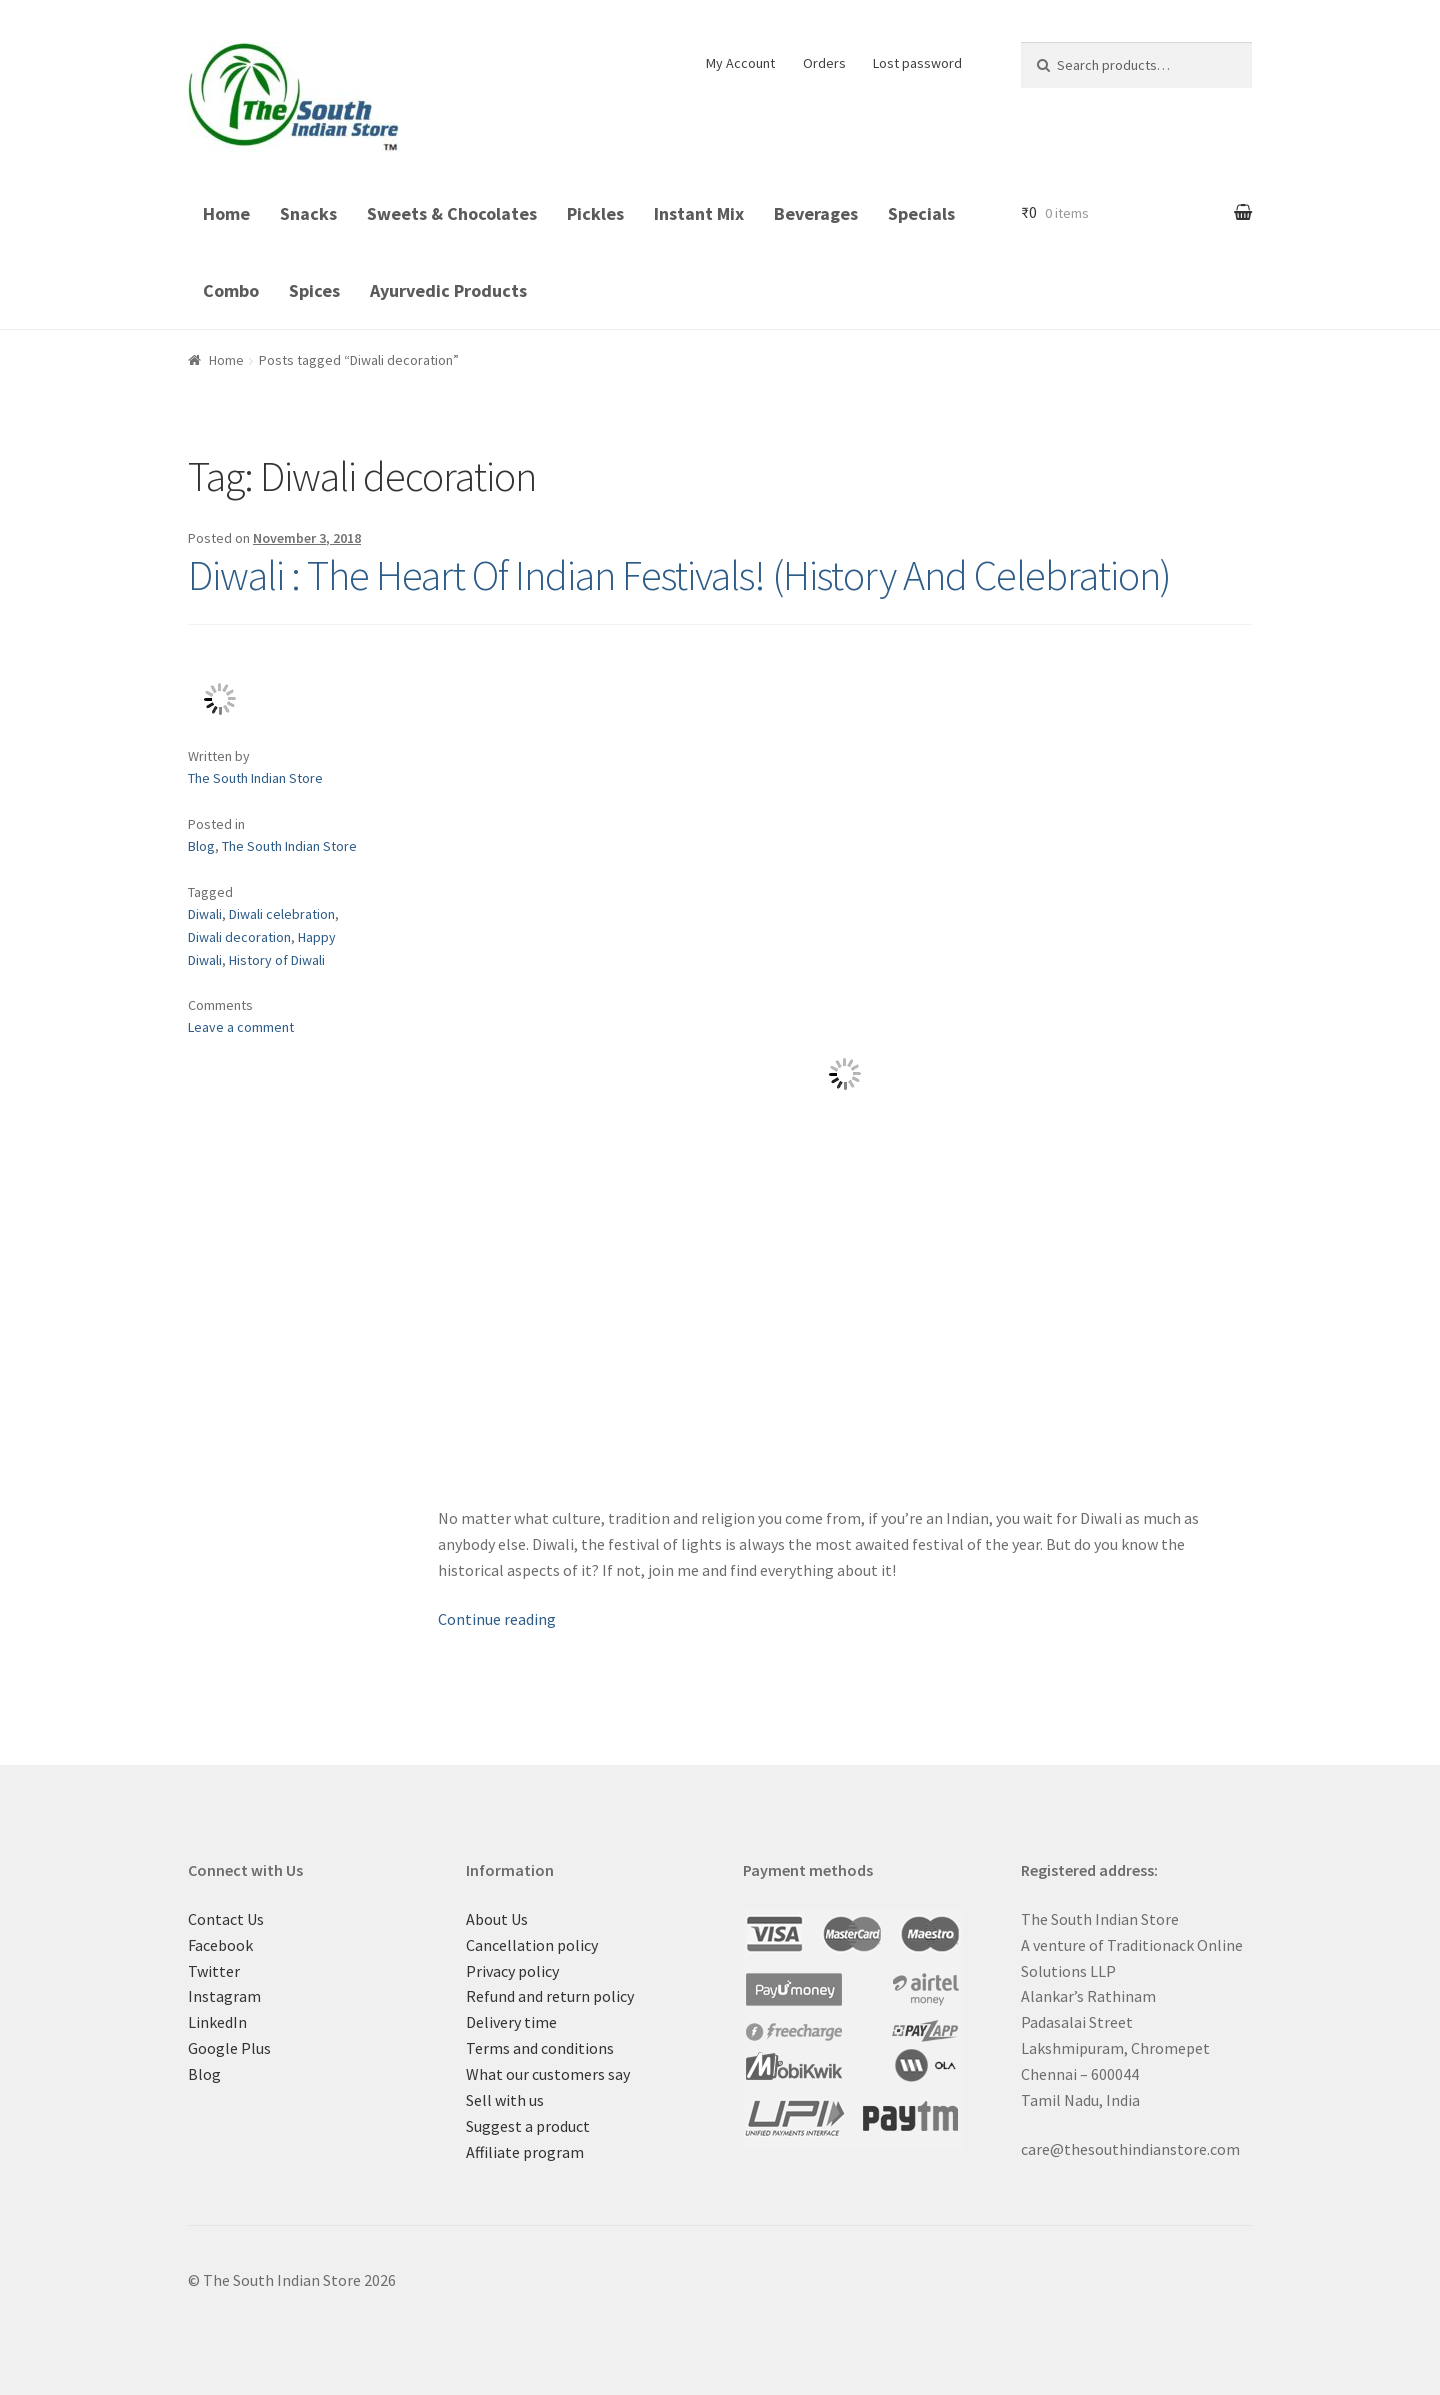 The height and width of the screenshot is (2395, 1440). What do you see at coordinates (229, 2048) in the screenshot?
I see `Google Plus` at bounding box center [229, 2048].